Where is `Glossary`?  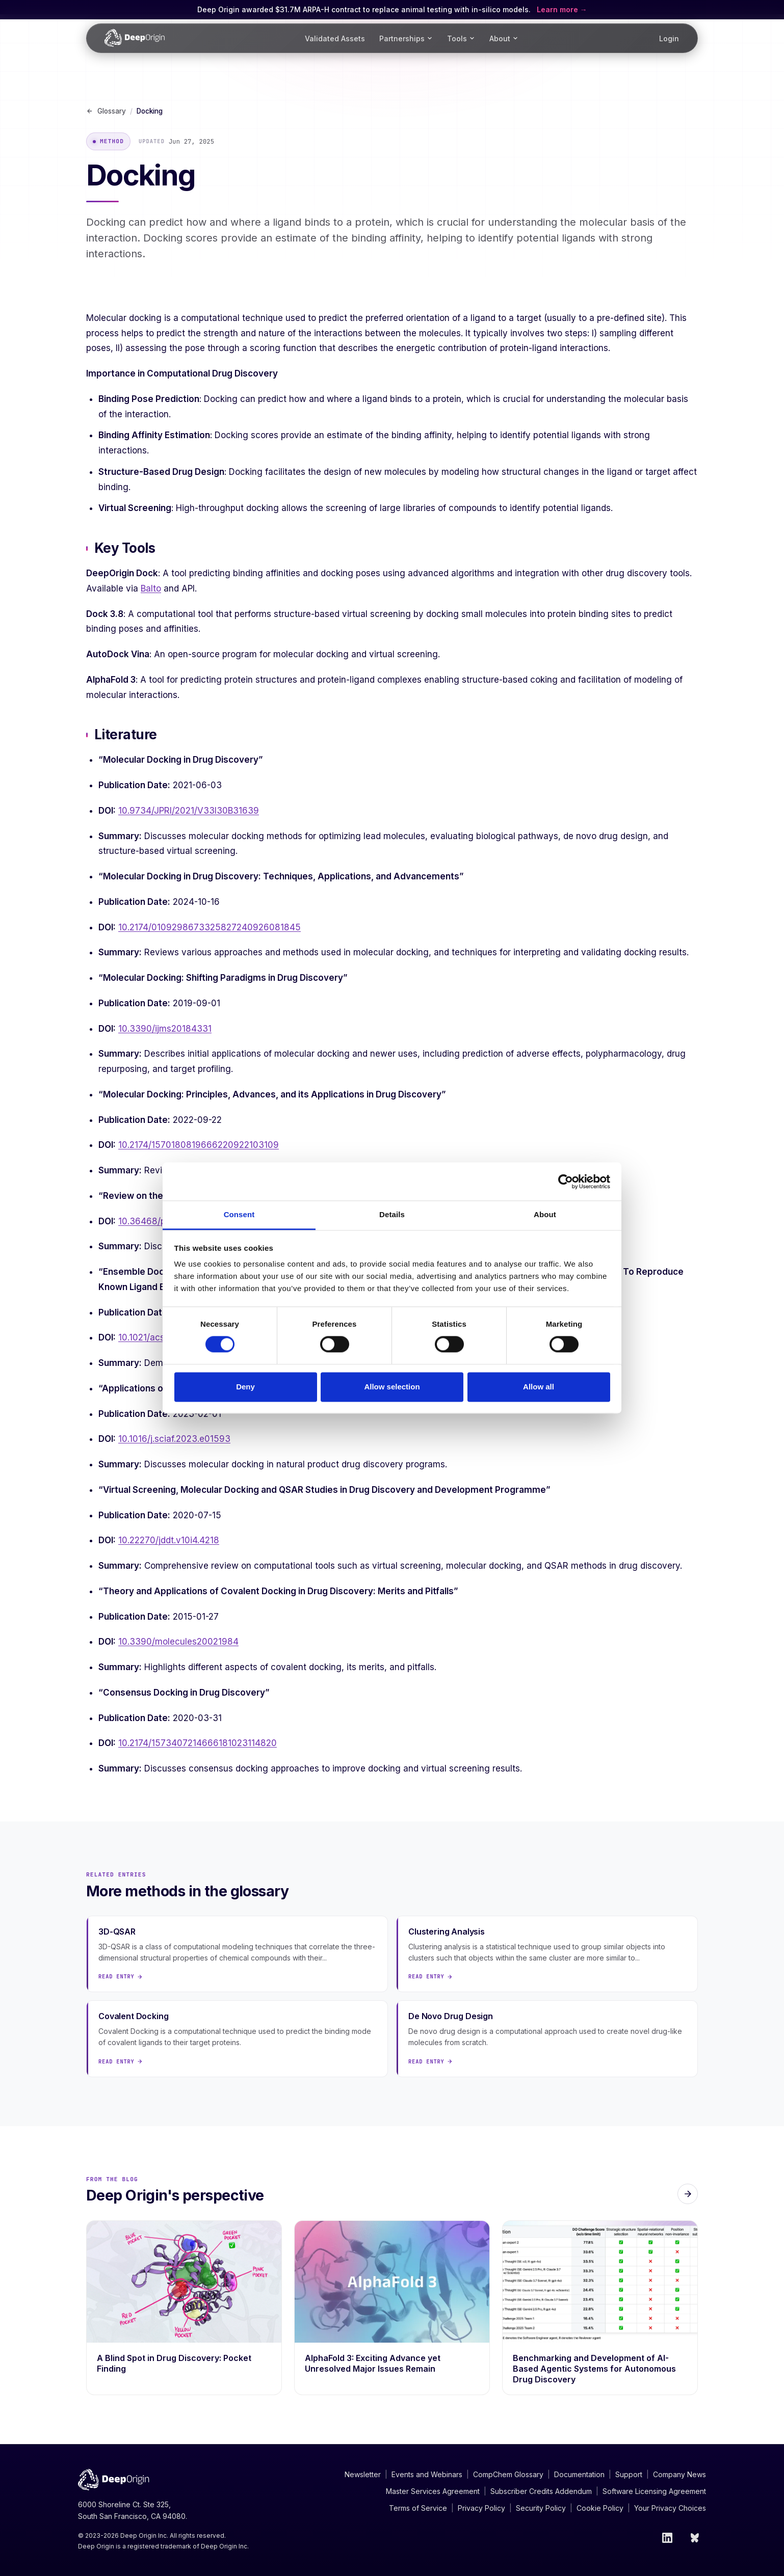
Glossary is located at coordinates (106, 111).